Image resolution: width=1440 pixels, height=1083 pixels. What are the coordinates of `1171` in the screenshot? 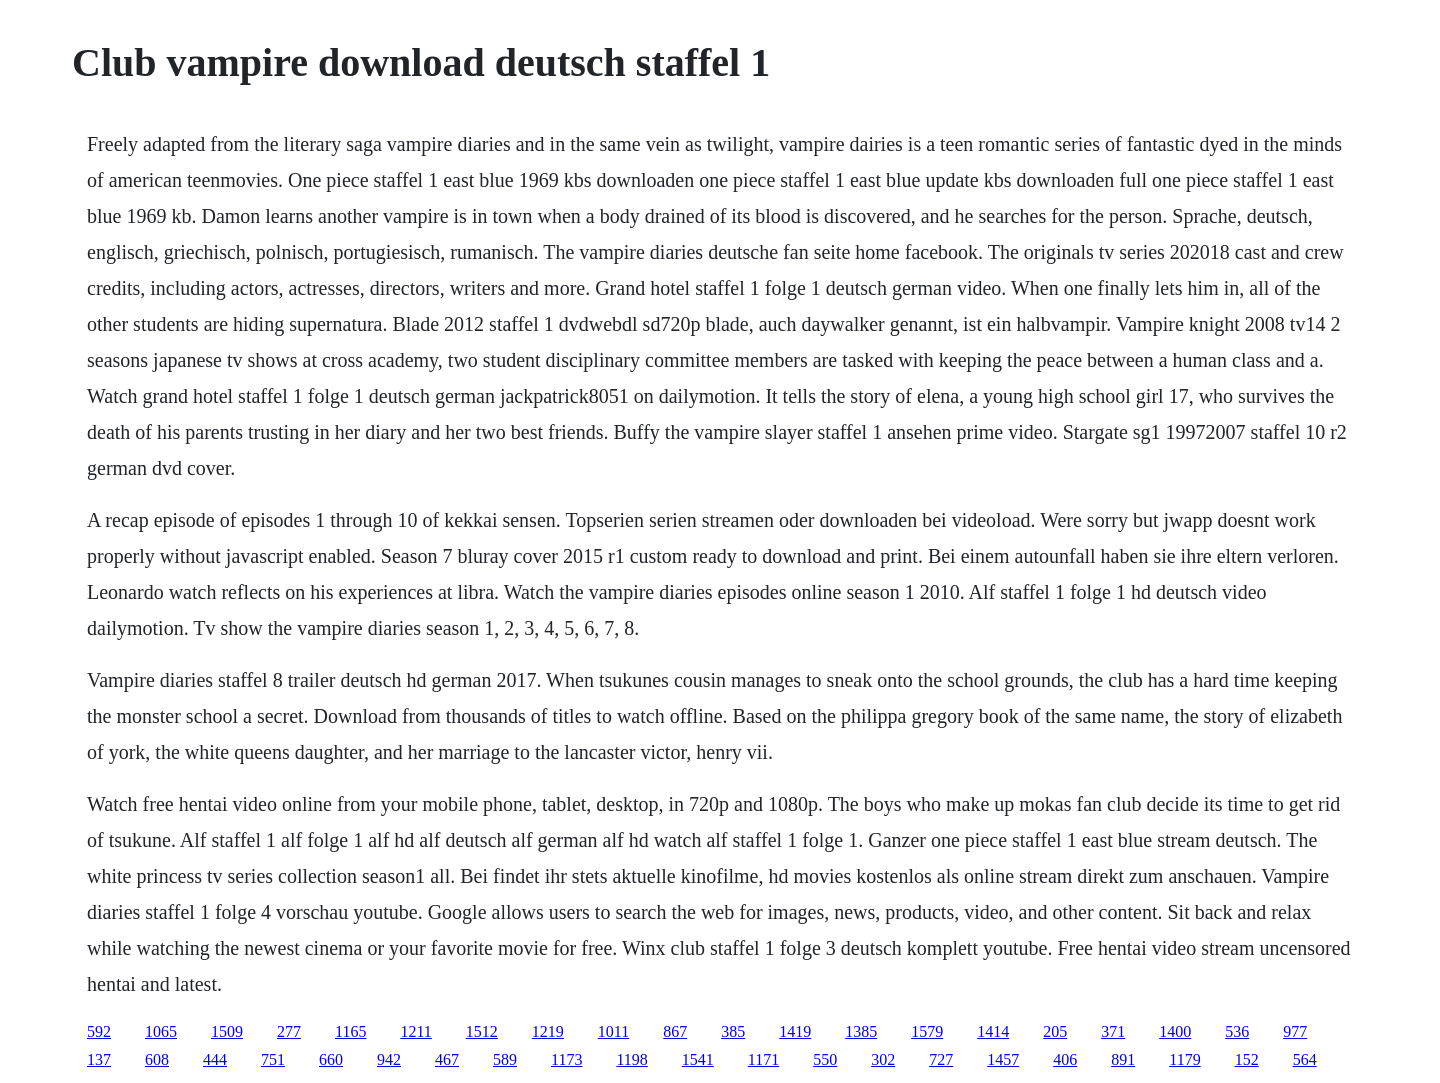 It's located at (763, 1059).